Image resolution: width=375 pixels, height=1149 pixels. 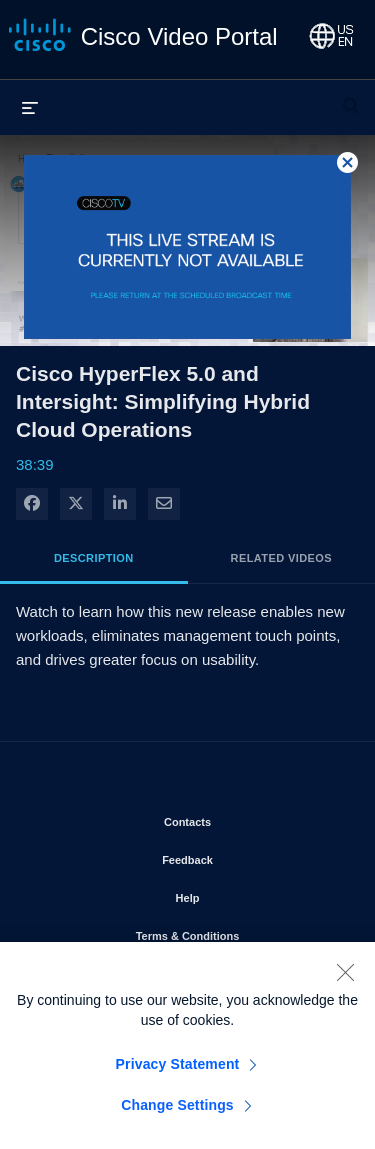 I want to click on Terms & Conditions, so click(x=240, y=932).